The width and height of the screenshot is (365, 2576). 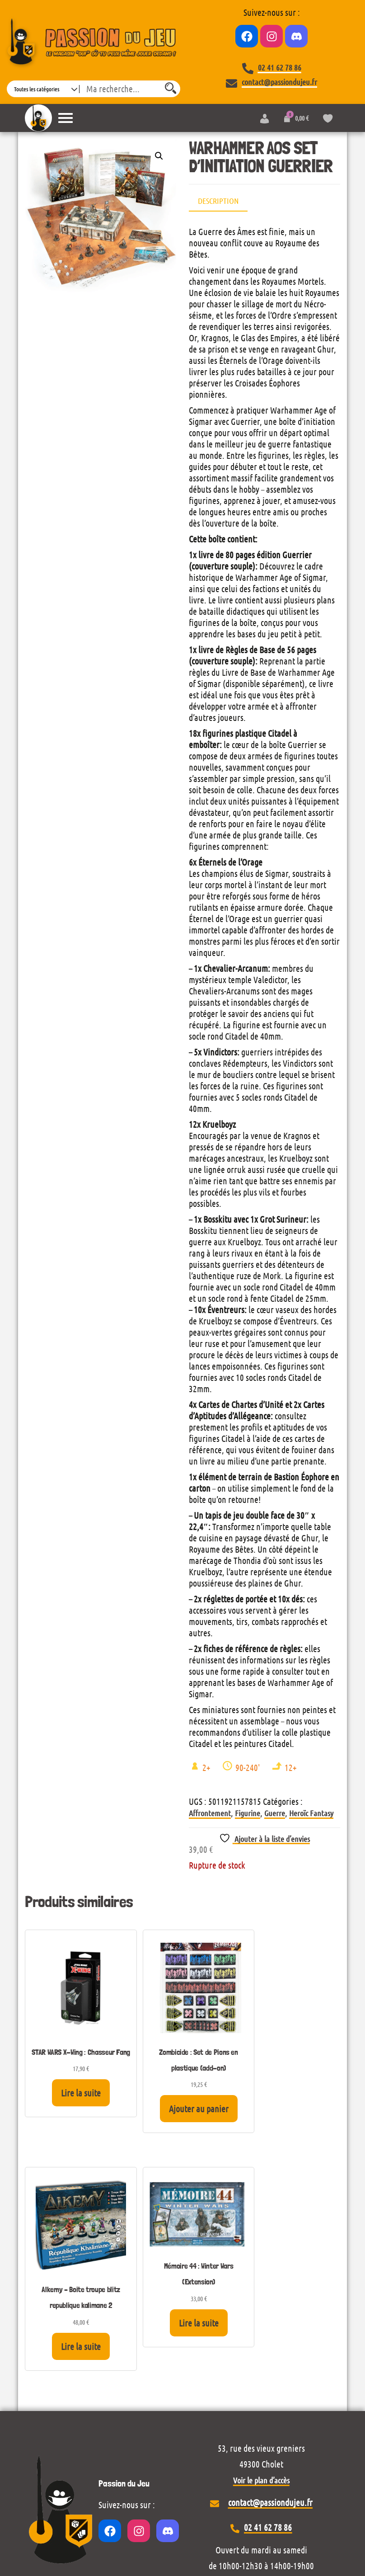 I want to click on Heroïc Fantasy, so click(x=311, y=1813).